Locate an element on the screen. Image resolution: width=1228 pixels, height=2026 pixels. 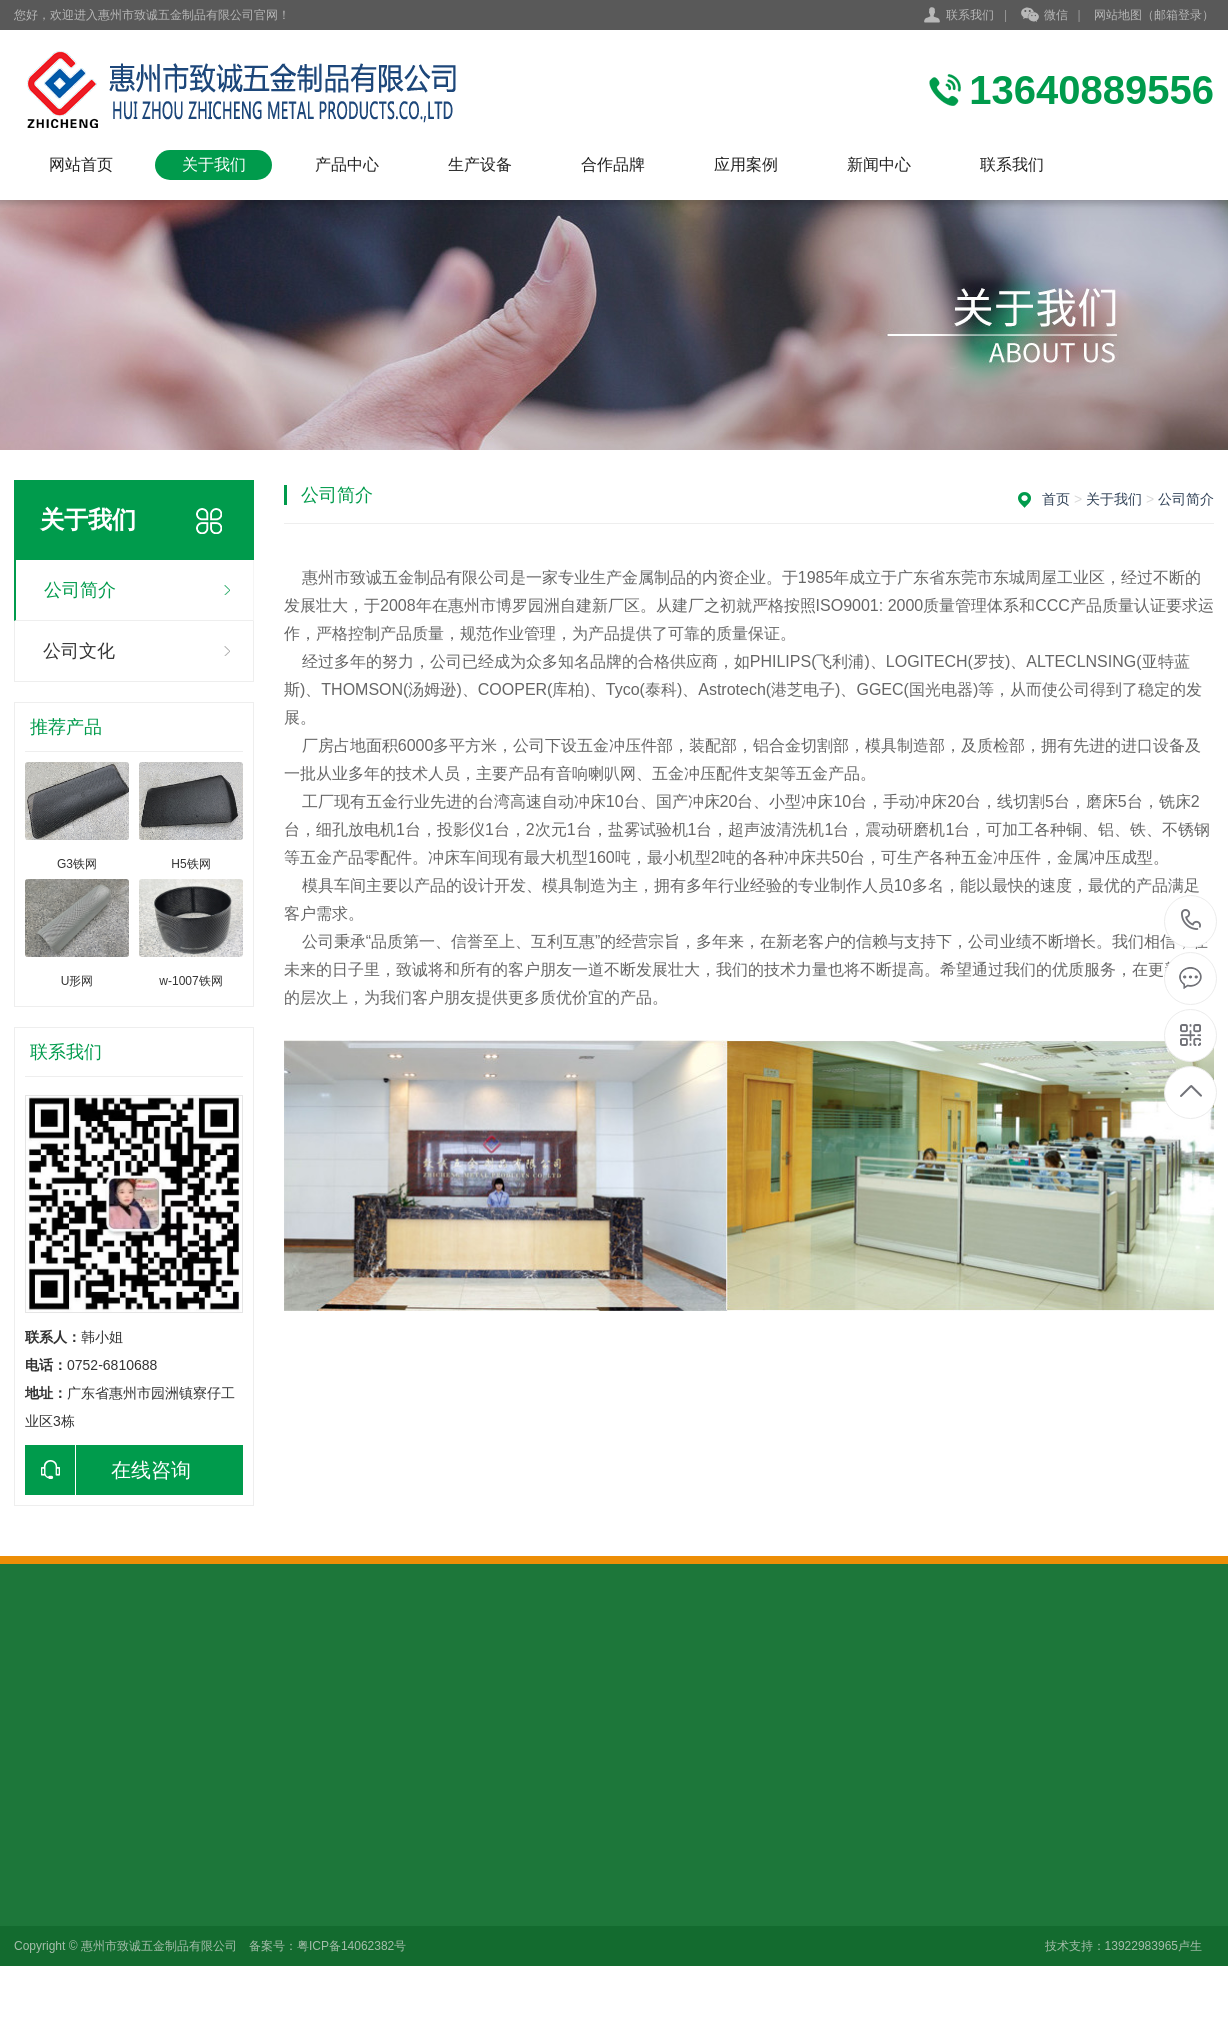
合作品牌 is located at coordinates (613, 164).